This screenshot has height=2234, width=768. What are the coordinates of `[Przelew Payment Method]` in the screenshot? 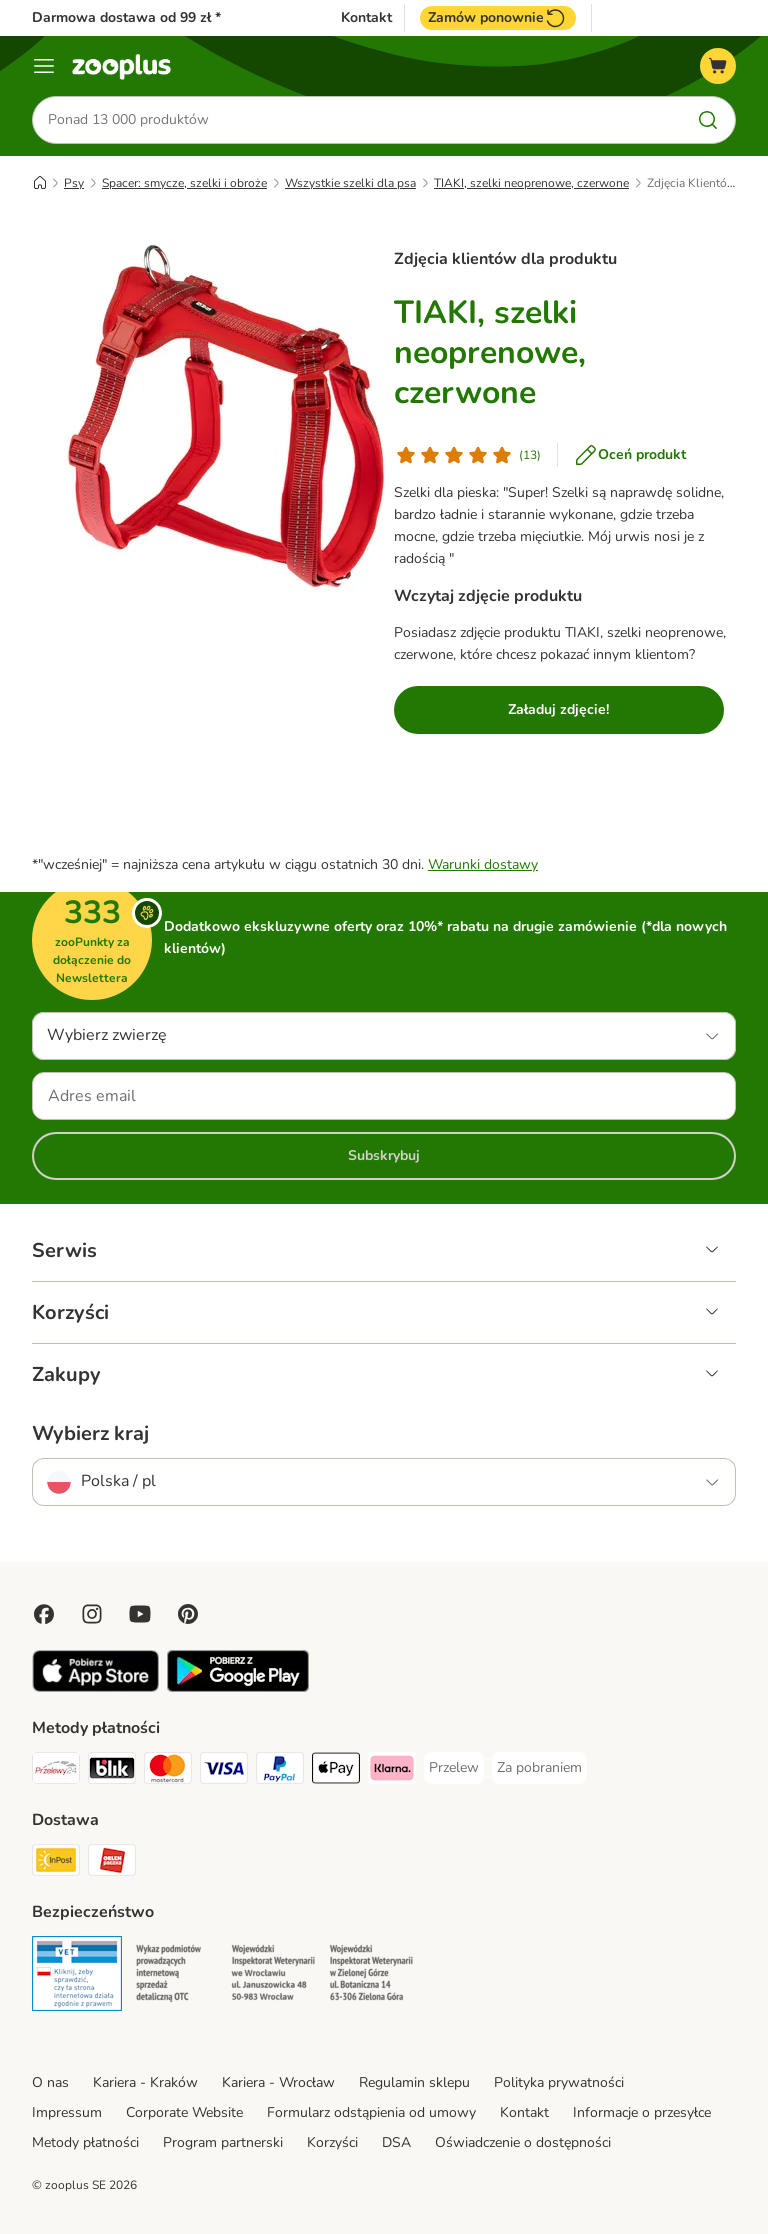 It's located at (454, 1768).